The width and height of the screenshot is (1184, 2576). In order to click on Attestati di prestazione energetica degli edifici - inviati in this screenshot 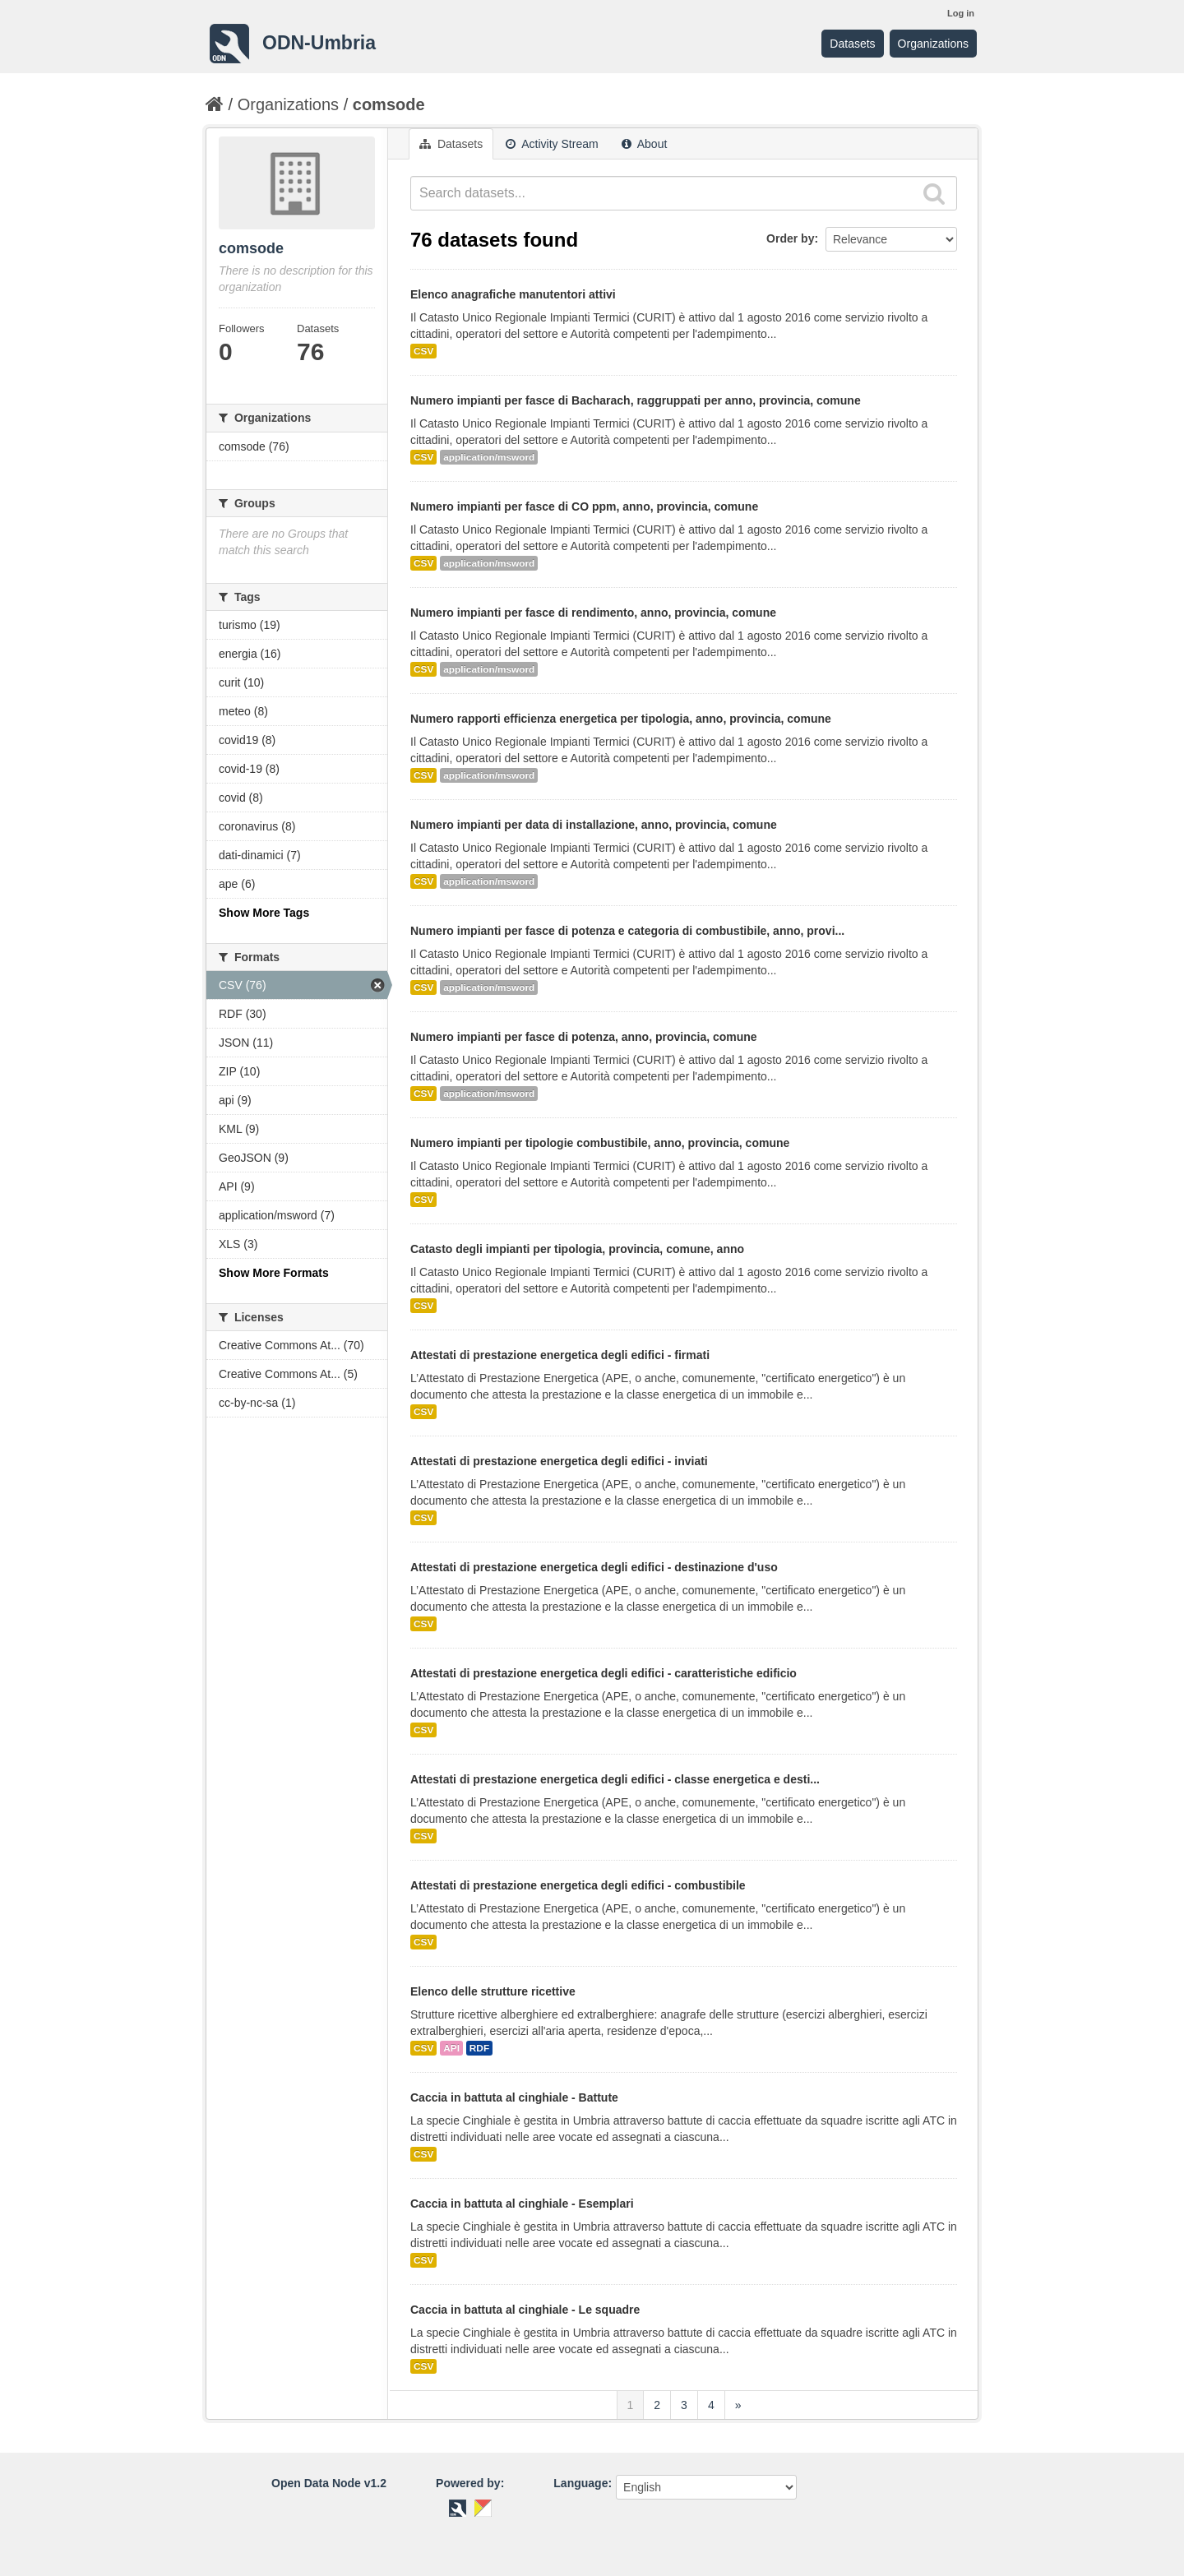, I will do `click(559, 1461)`.